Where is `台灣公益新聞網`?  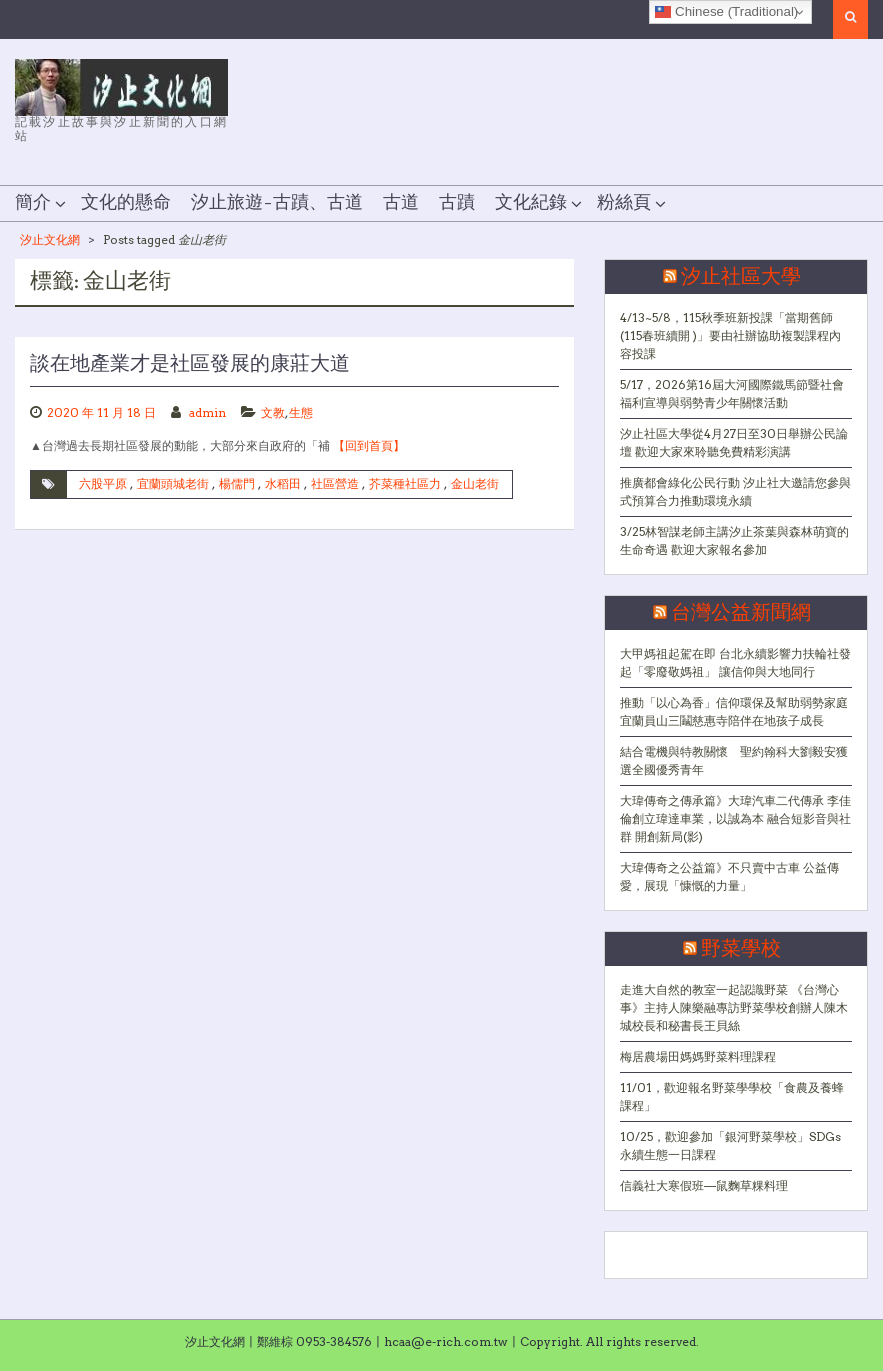 台灣公益新聞網 is located at coordinates (741, 613).